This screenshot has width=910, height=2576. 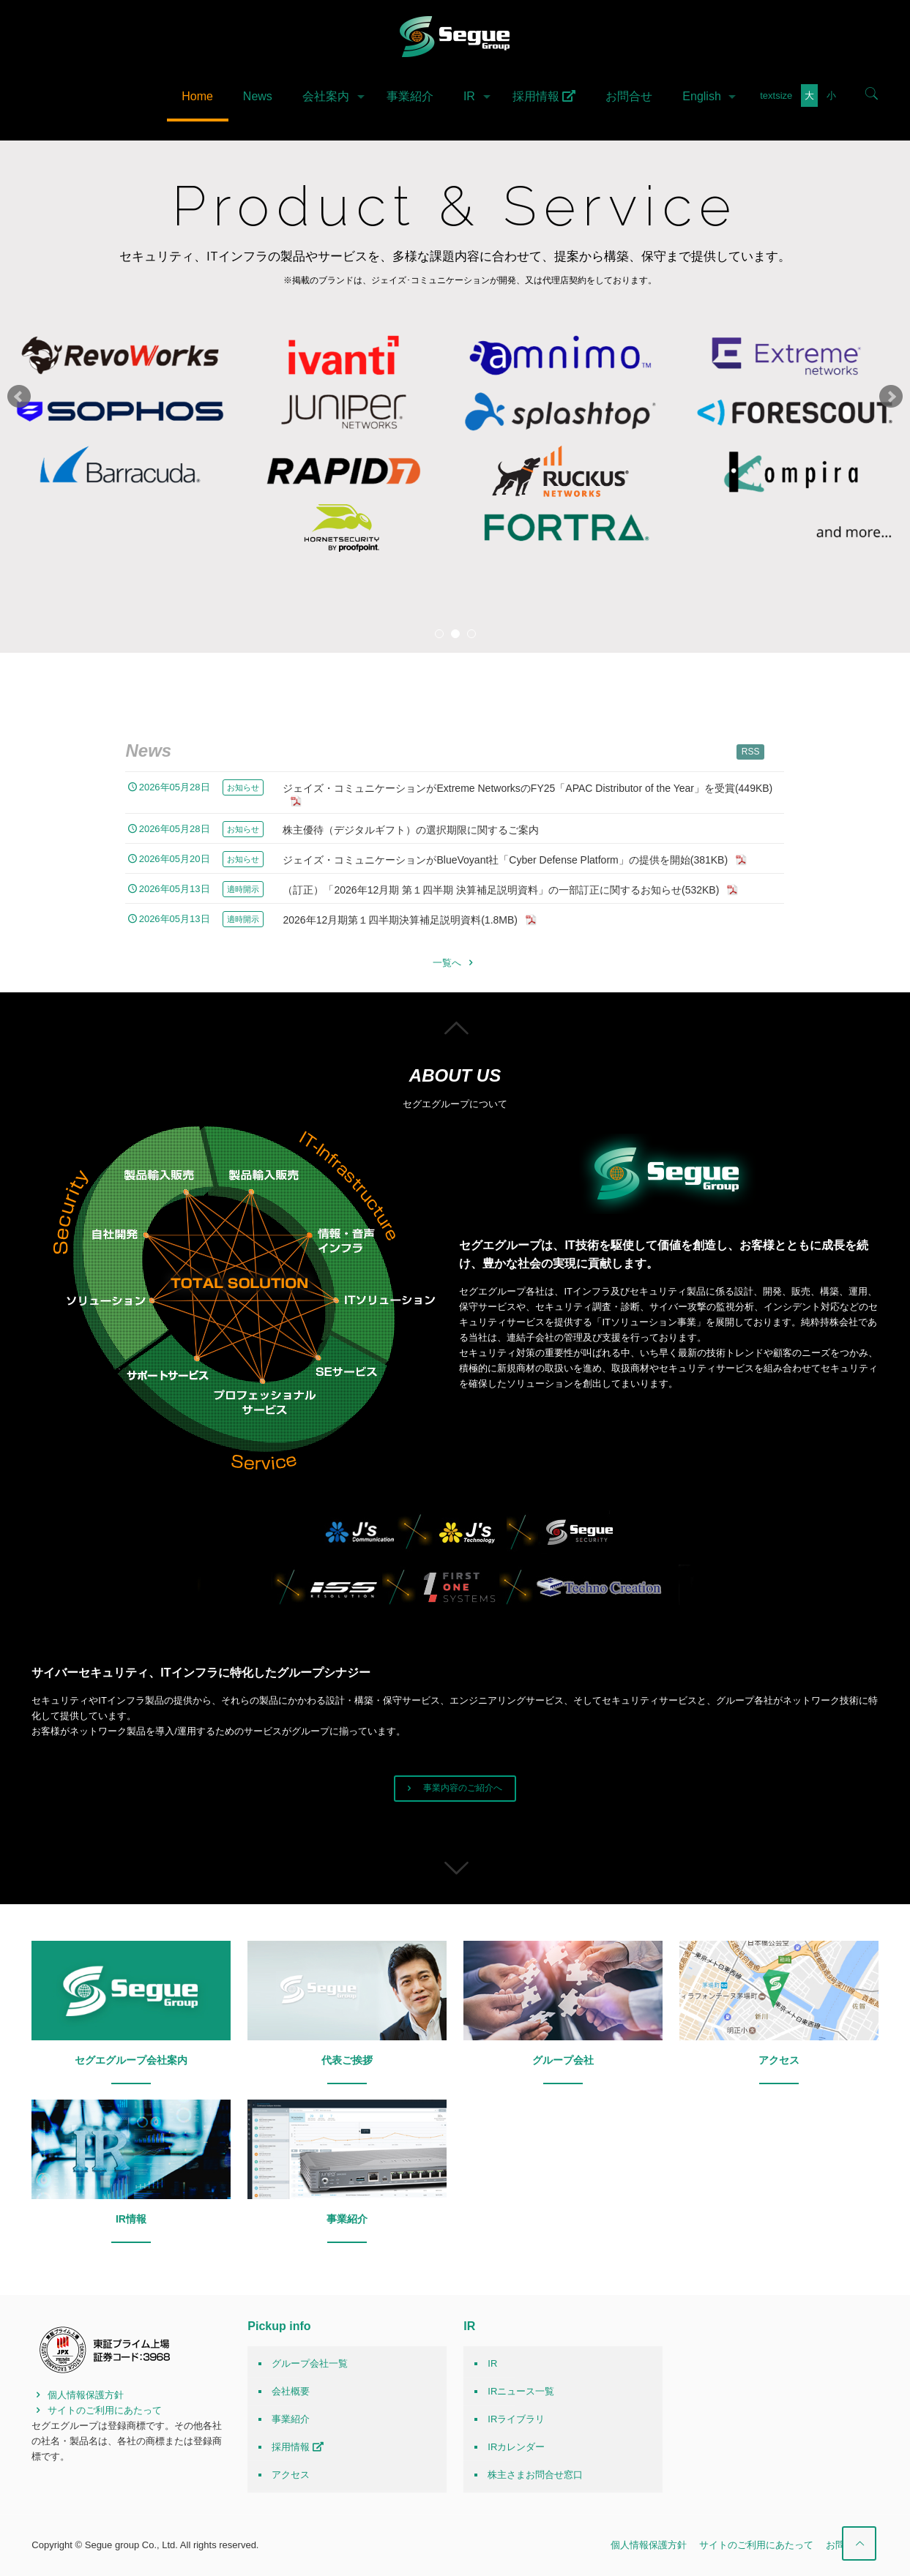 I want to click on （訂正）「2026年12月期 第１四半期 決算補足説明資料」の一部訂正に関するお知らせ, so click(x=511, y=890).